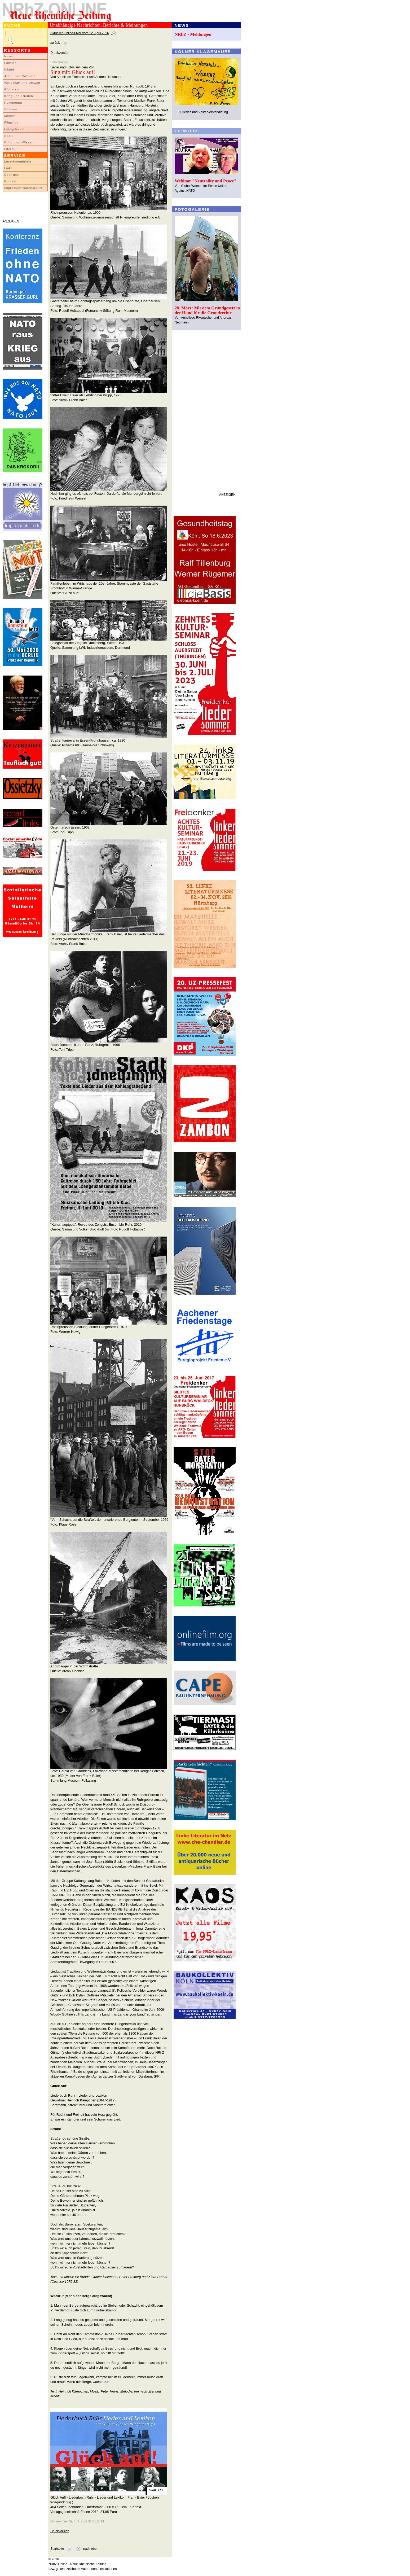 This screenshot has width=410, height=2576. I want to click on Druckversion, so click(59, 53).